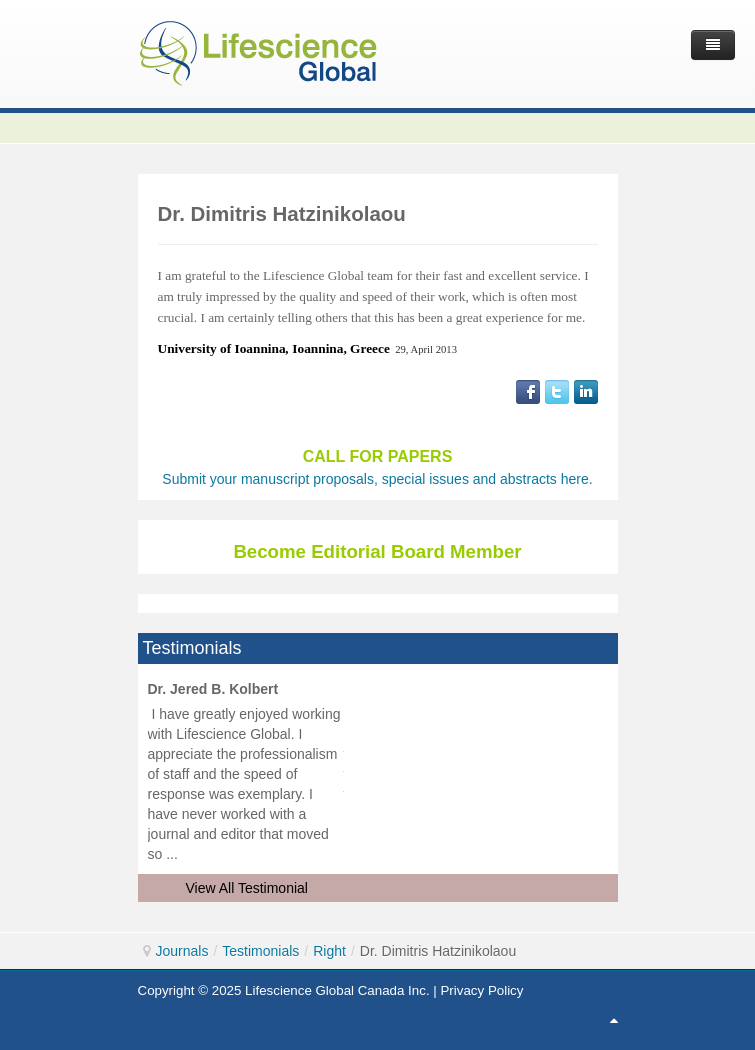 The width and height of the screenshot is (755, 1050). I want to click on Testimonials, so click(260, 951).